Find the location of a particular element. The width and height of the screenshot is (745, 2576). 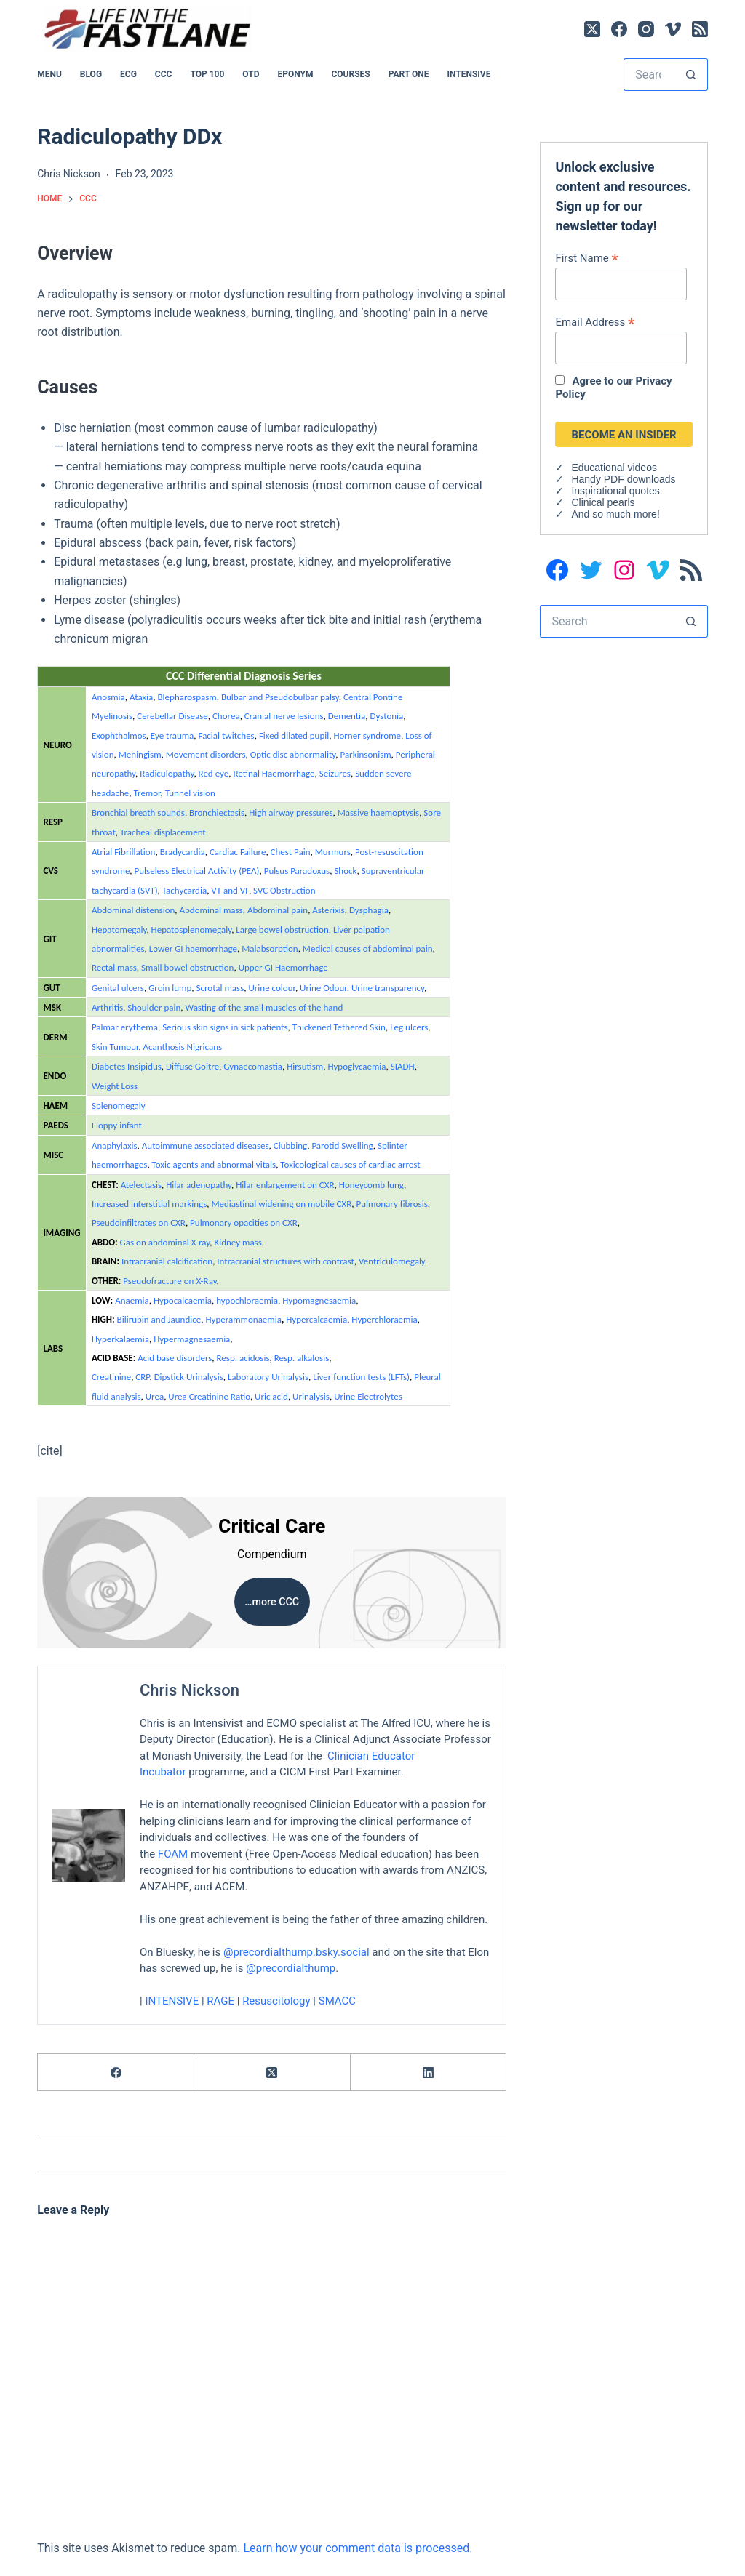

Atrial Fibrillation is located at coordinates (124, 851).